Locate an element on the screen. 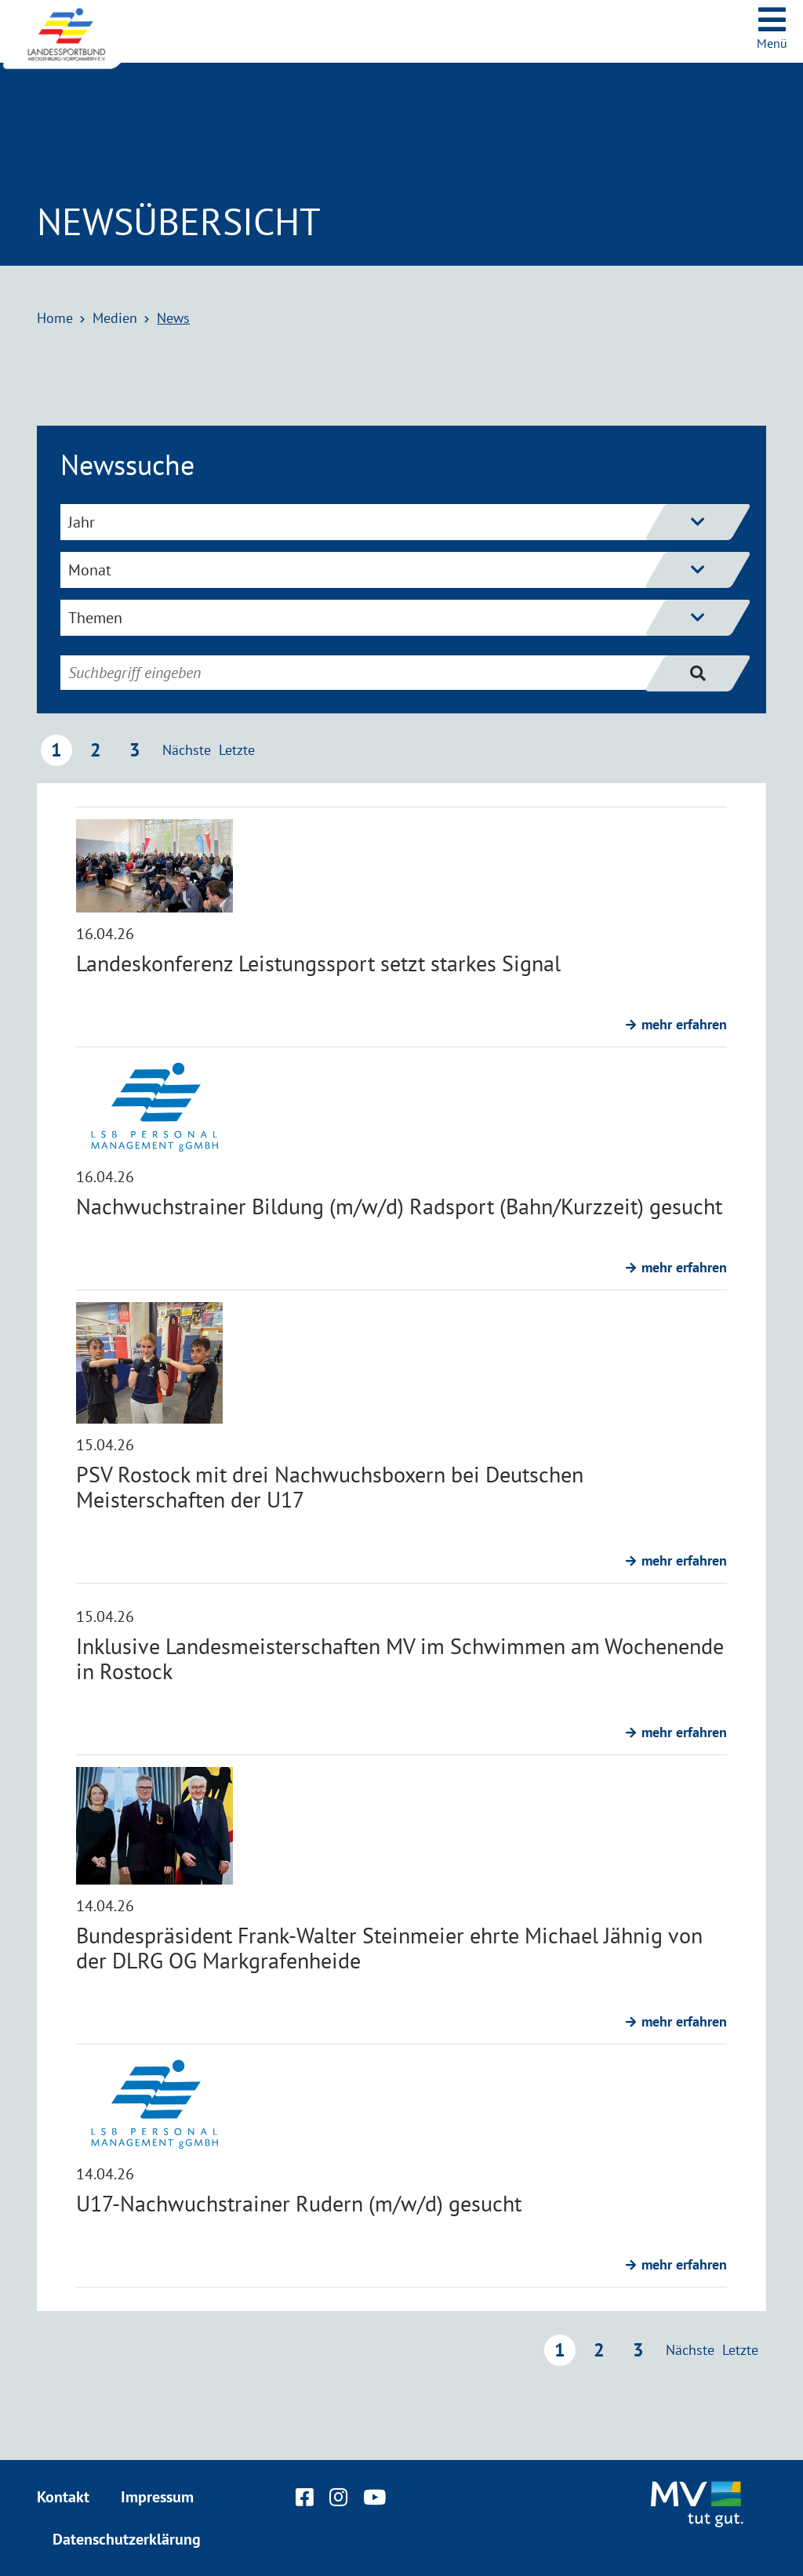 The height and width of the screenshot is (2576, 803). Bundespräsident Frank-Walter Steinmeier ehrte Michael Jähnig von der DLRG OG Markgrafenheide is located at coordinates (389, 1948).